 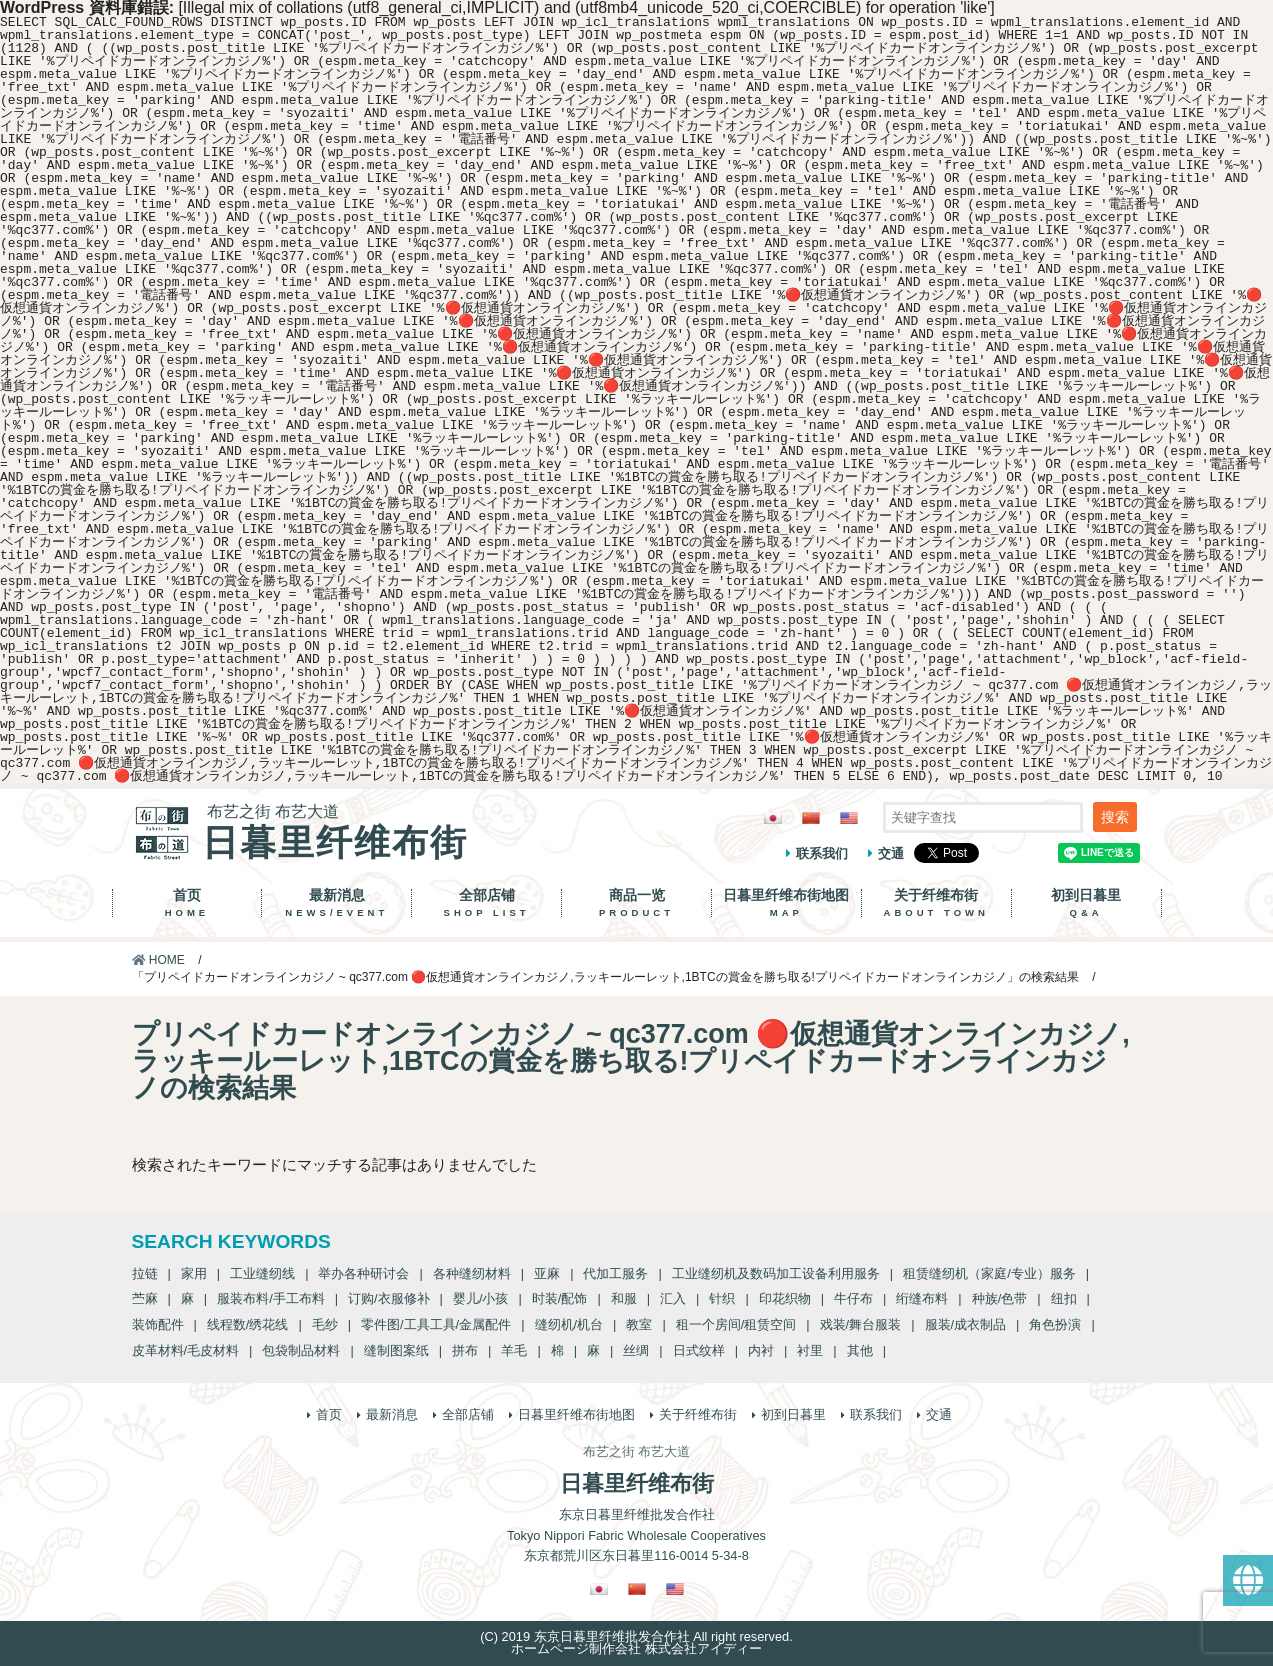 I want to click on 其他, so click(x=860, y=1350).